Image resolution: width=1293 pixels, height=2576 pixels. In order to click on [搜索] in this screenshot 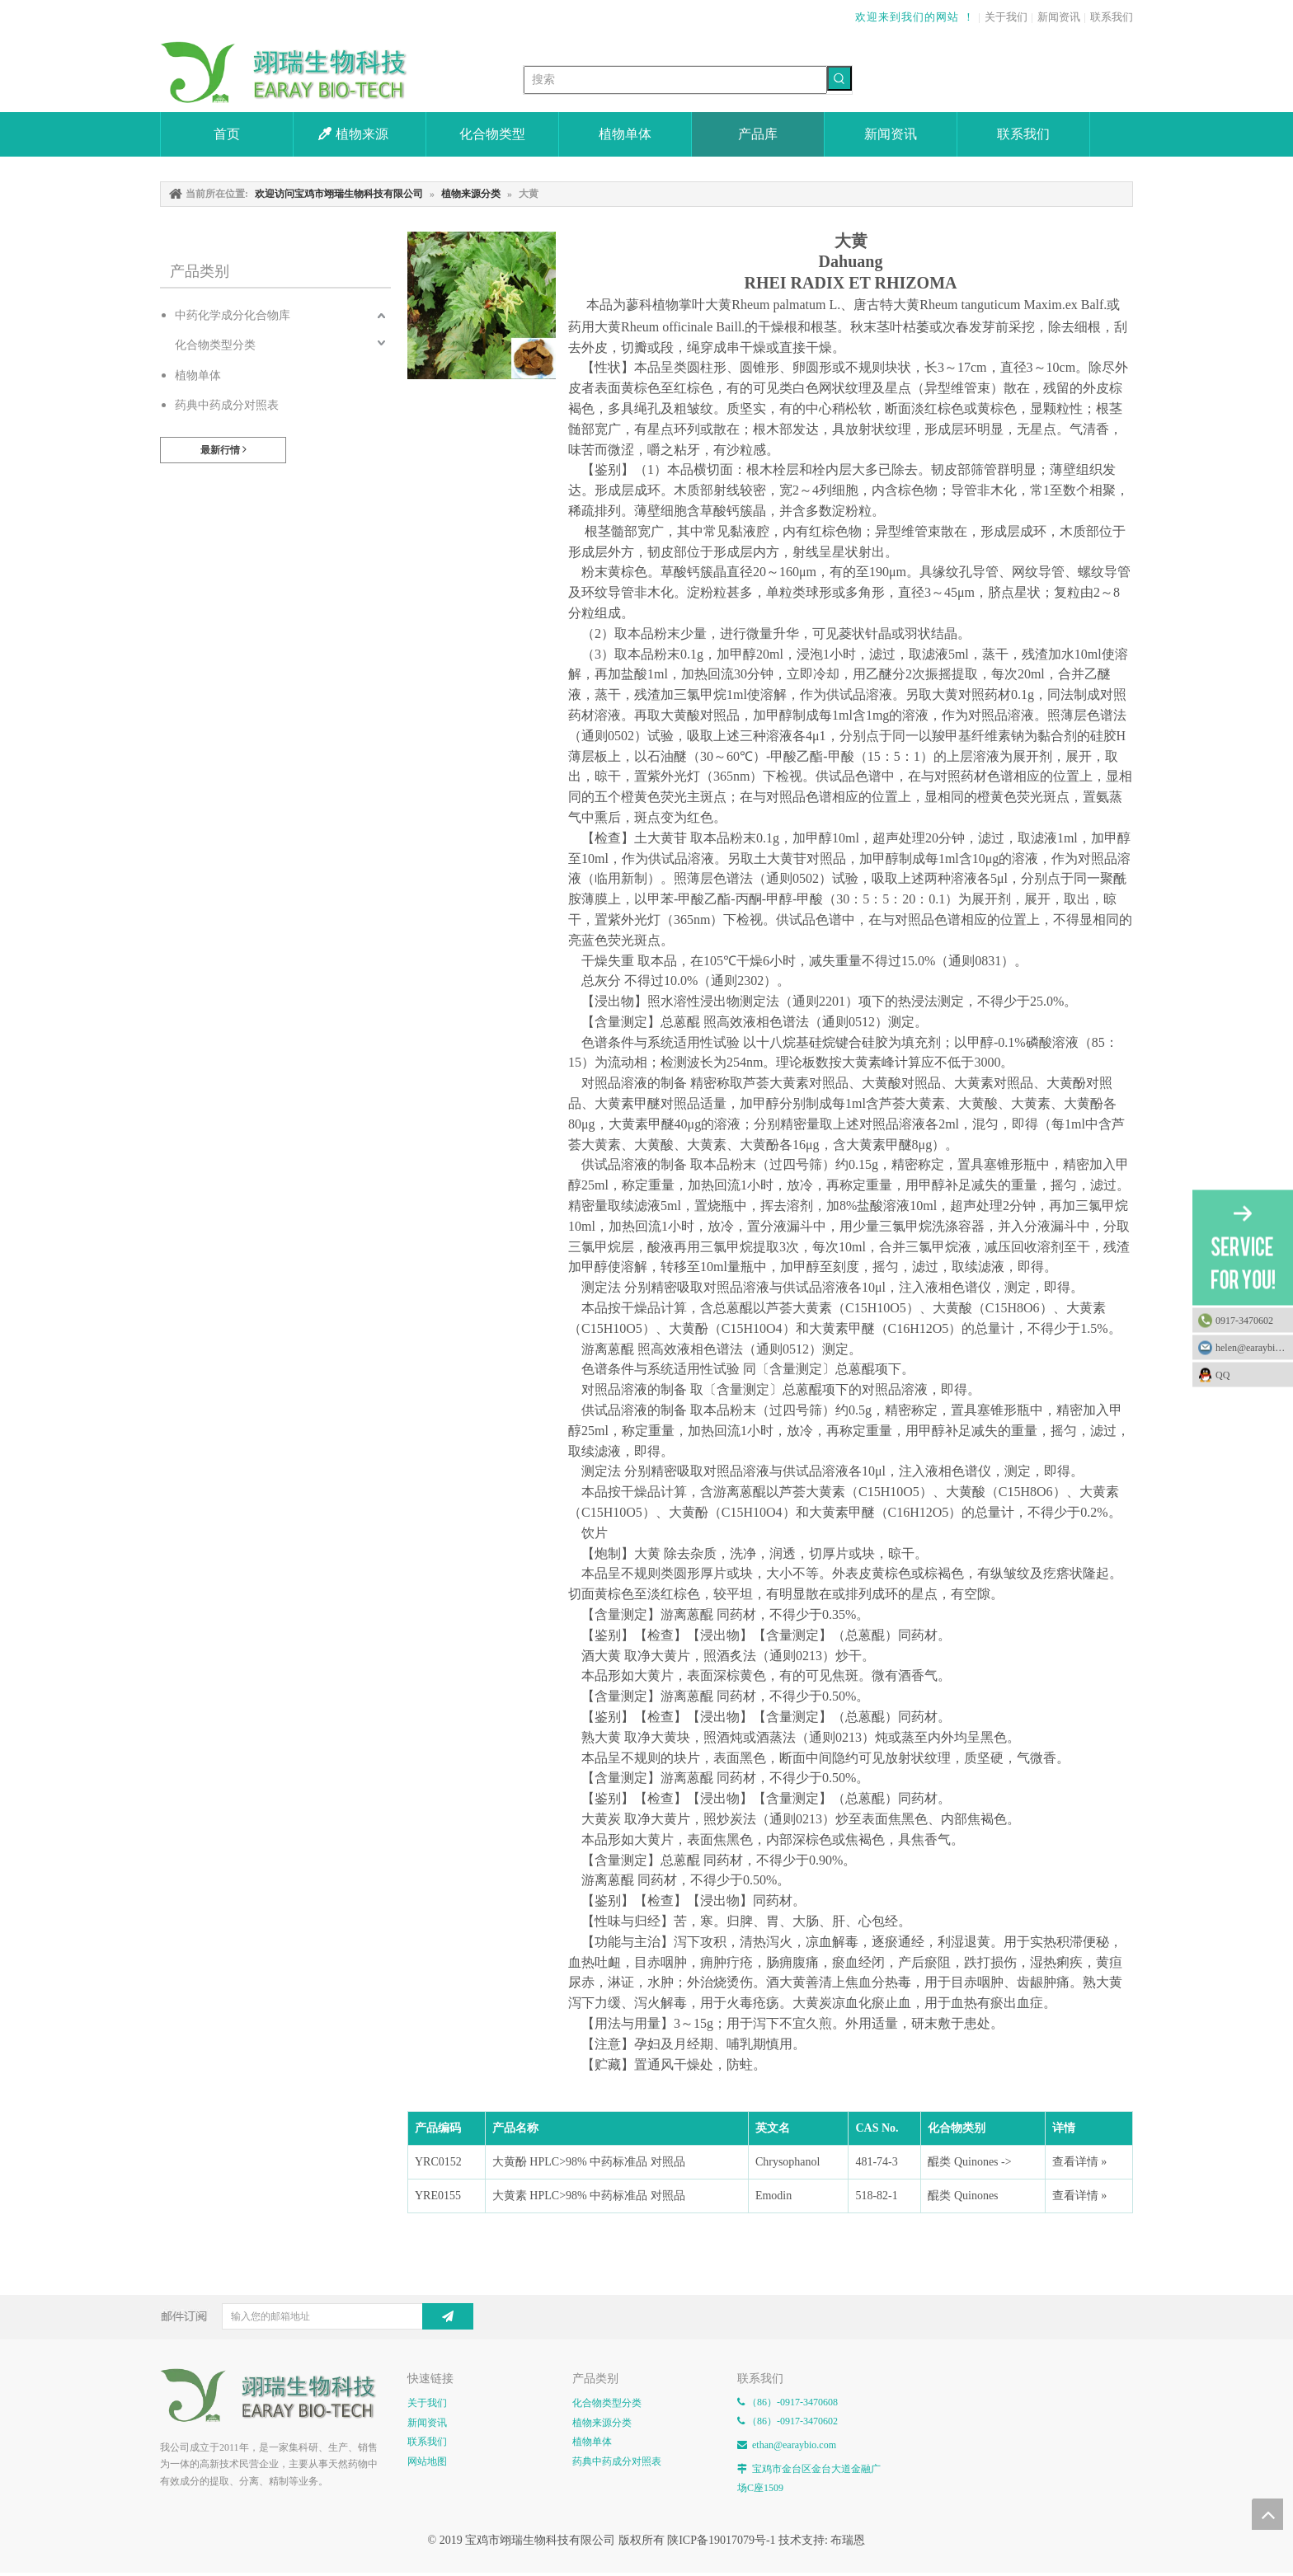, I will do `click(675, 80)`.